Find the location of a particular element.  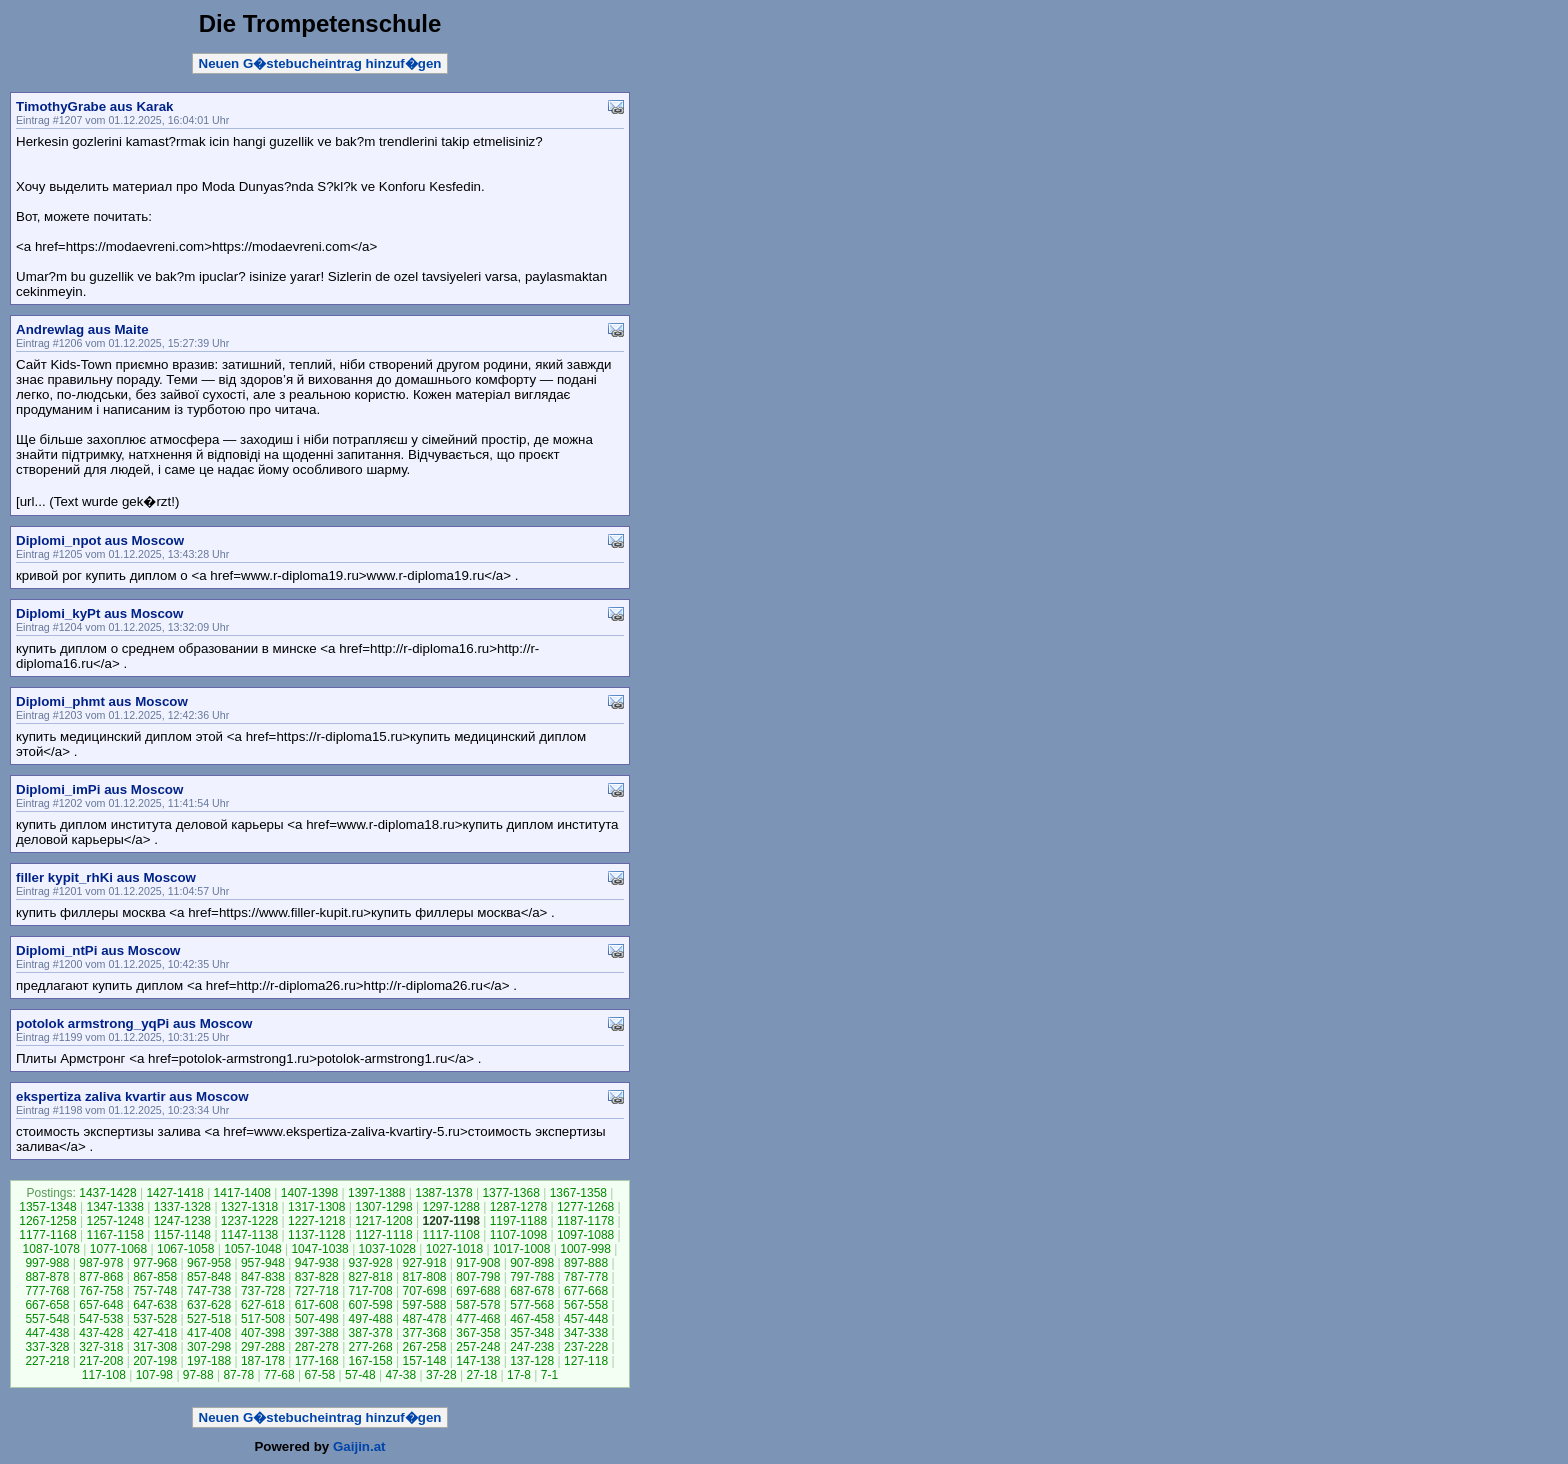

1277-1268 is located at coordinates (585, 1207).